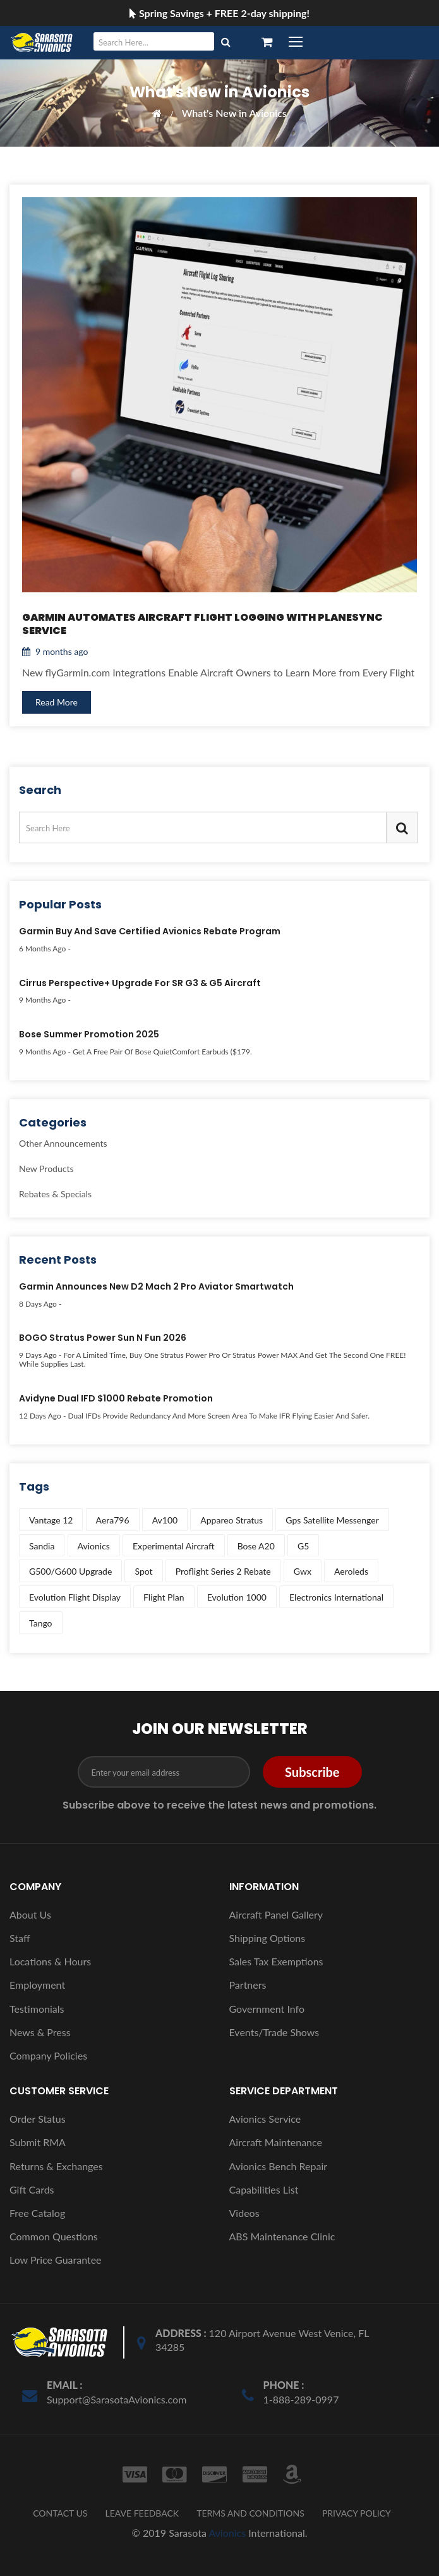 The height and width of the screenshot is (2576, 439). I want to click on Videos, so click(244, 2213).